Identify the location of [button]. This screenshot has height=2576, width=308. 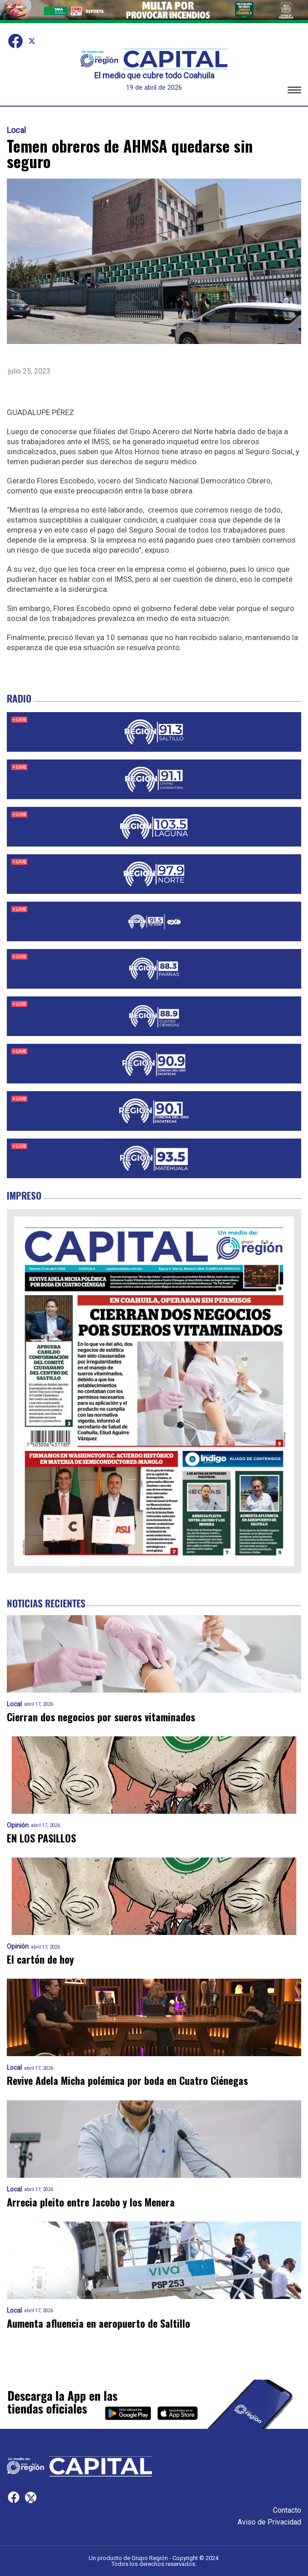
(294, 91).